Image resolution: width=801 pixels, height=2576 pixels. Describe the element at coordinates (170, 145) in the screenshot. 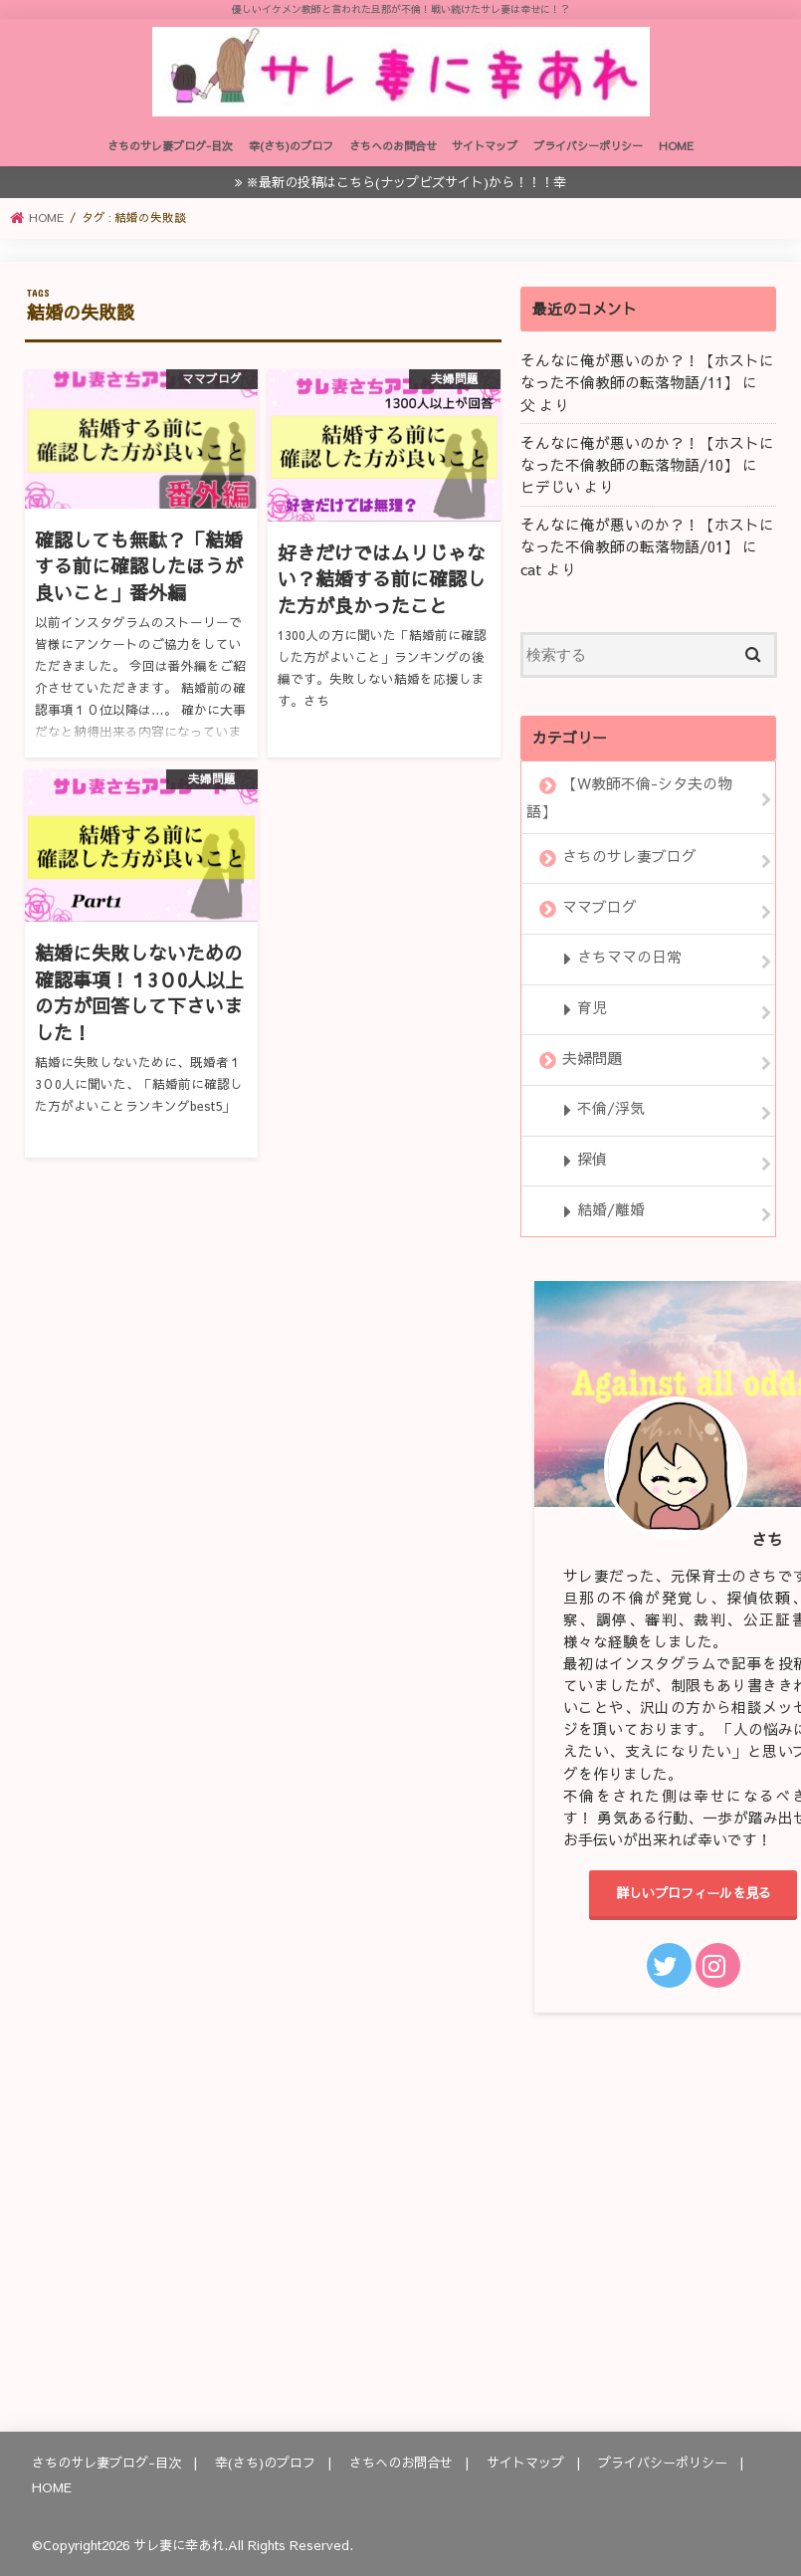

I see `さちのサレ妻ブログ-目次` at that location.